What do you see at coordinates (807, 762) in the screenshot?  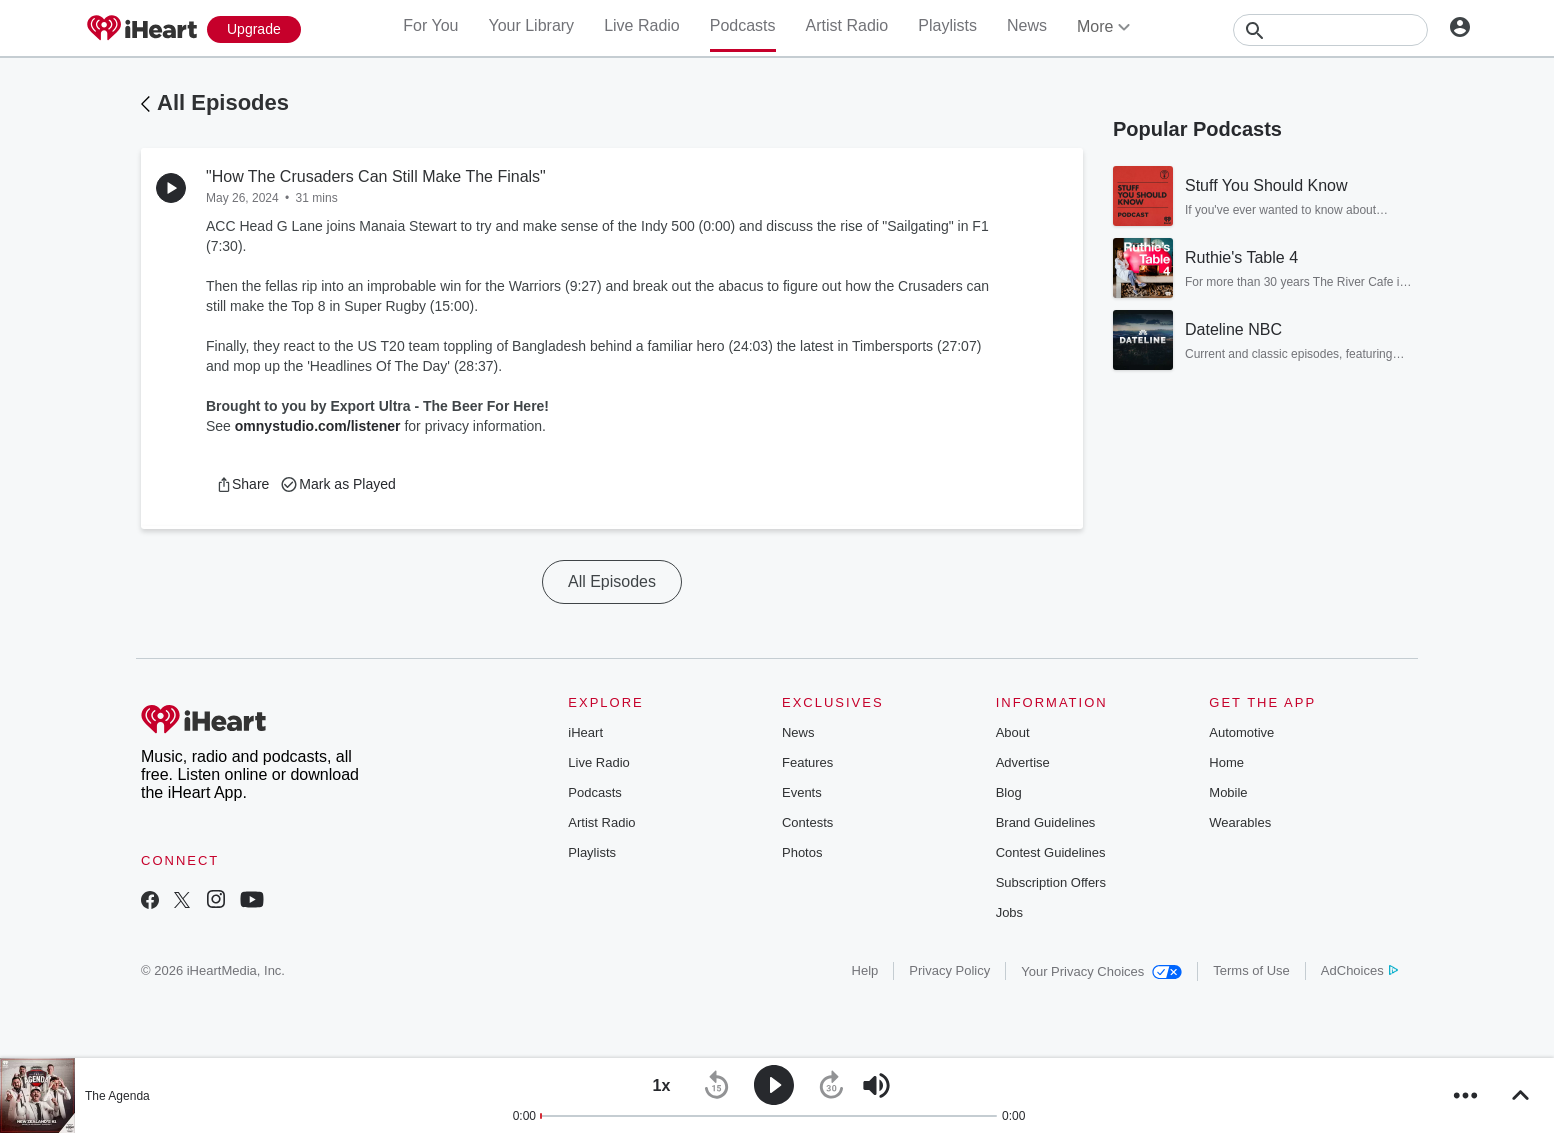 I see `Features` at bounding box center [807, 762].